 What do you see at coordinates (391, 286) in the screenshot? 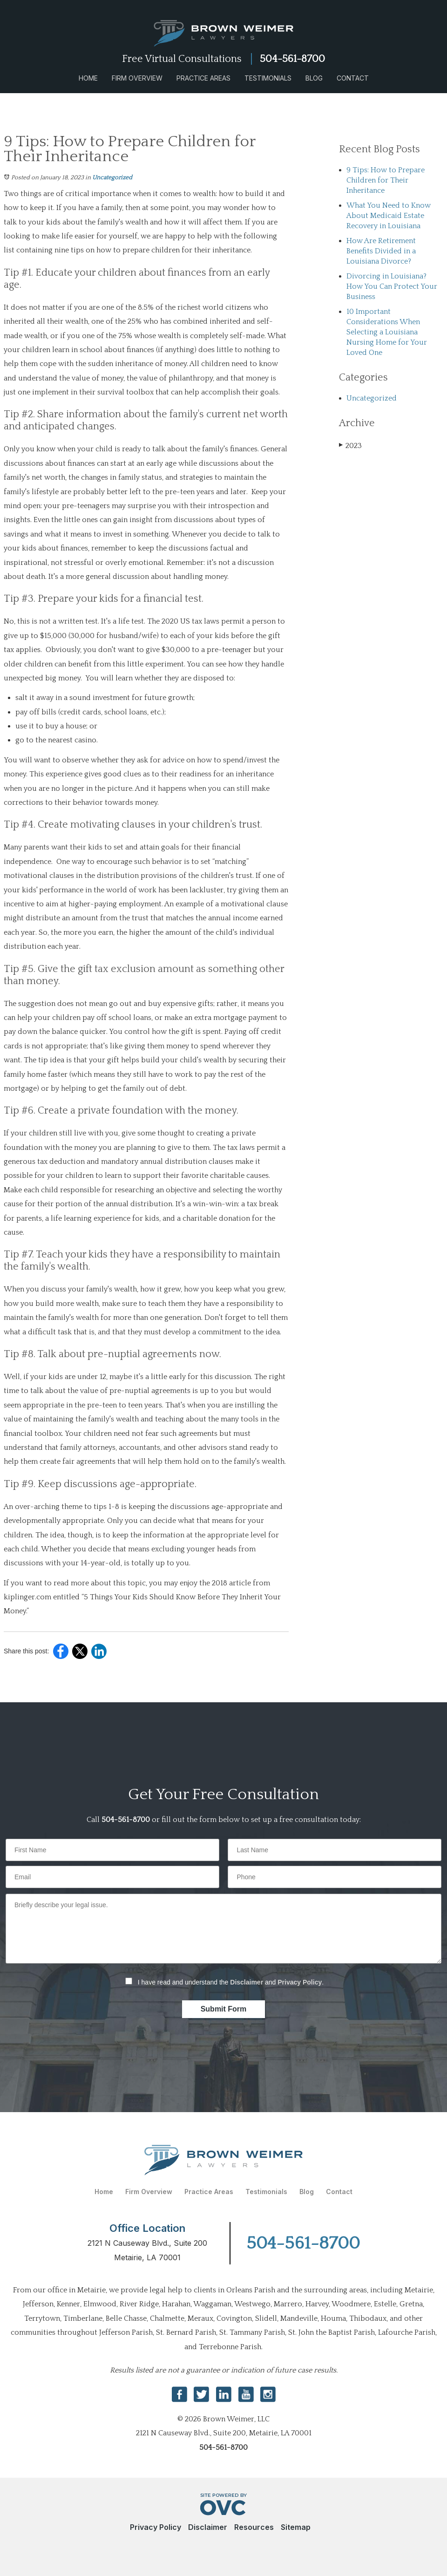
I see `Divorcing in Louisiana? How You Can Protect Your Business` at bounding box center [391, 286].